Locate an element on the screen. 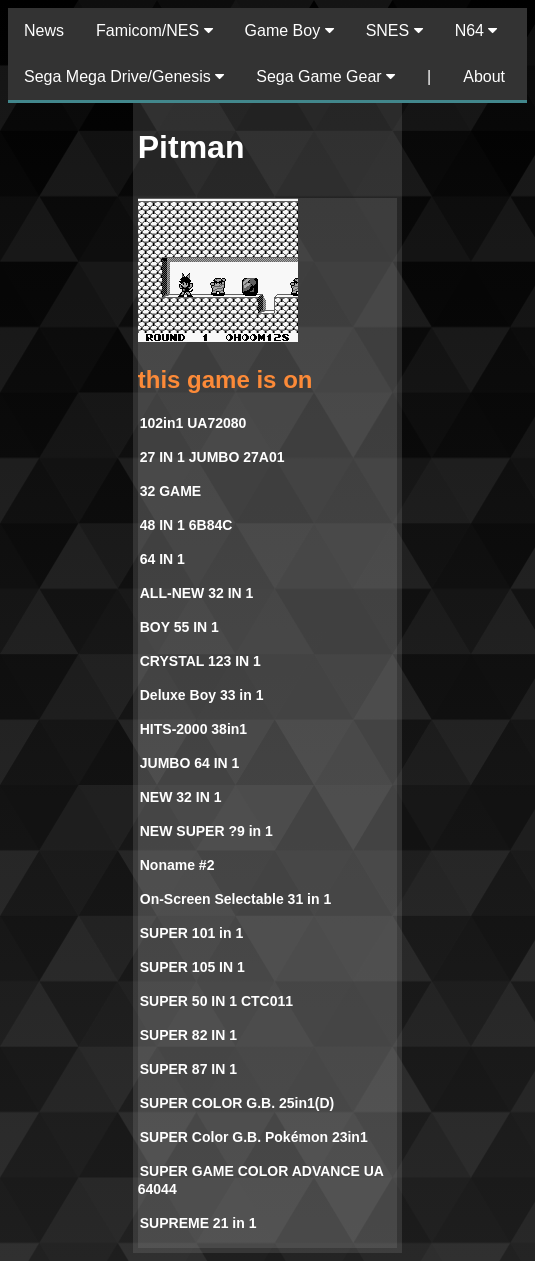  CRYSTAL 123 IN 1 is located at coordinates (200, 661).